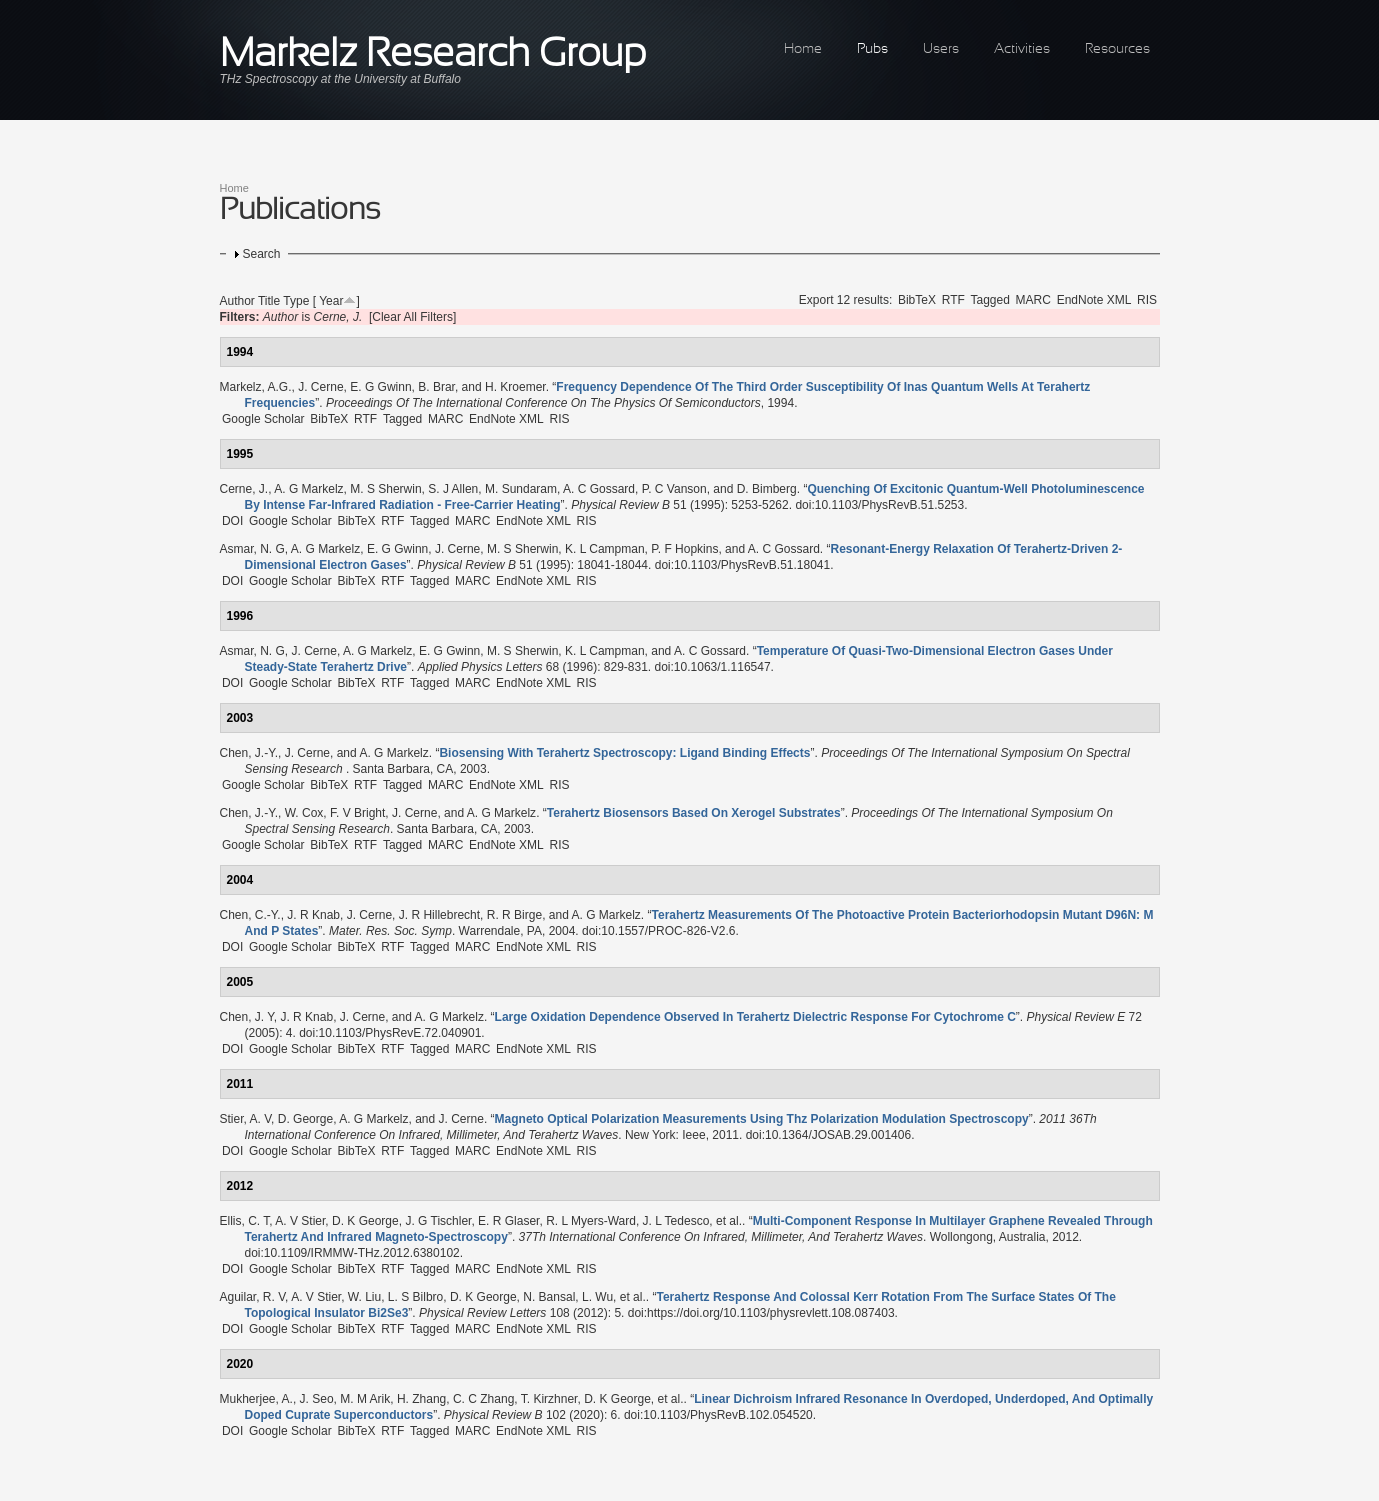 Image resolution: width=1379 pixels, height=1501 pixels. I want to click on E. R Glaser, so click(508, 1221).